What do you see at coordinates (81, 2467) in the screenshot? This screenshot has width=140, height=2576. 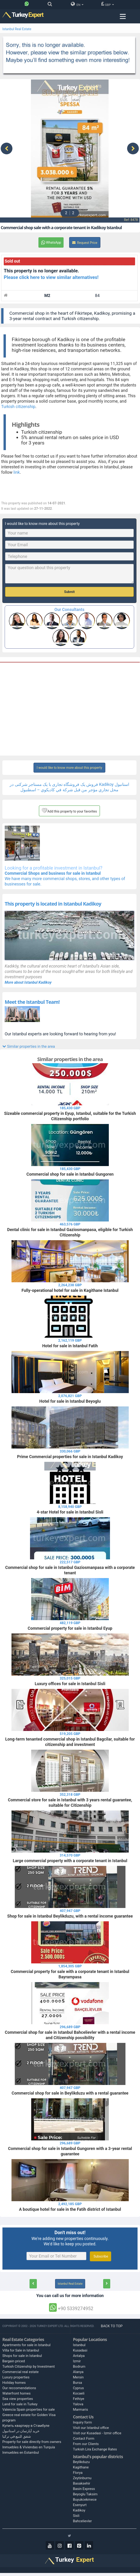 I see `Kagithane` at bounding box center [81, 2467].